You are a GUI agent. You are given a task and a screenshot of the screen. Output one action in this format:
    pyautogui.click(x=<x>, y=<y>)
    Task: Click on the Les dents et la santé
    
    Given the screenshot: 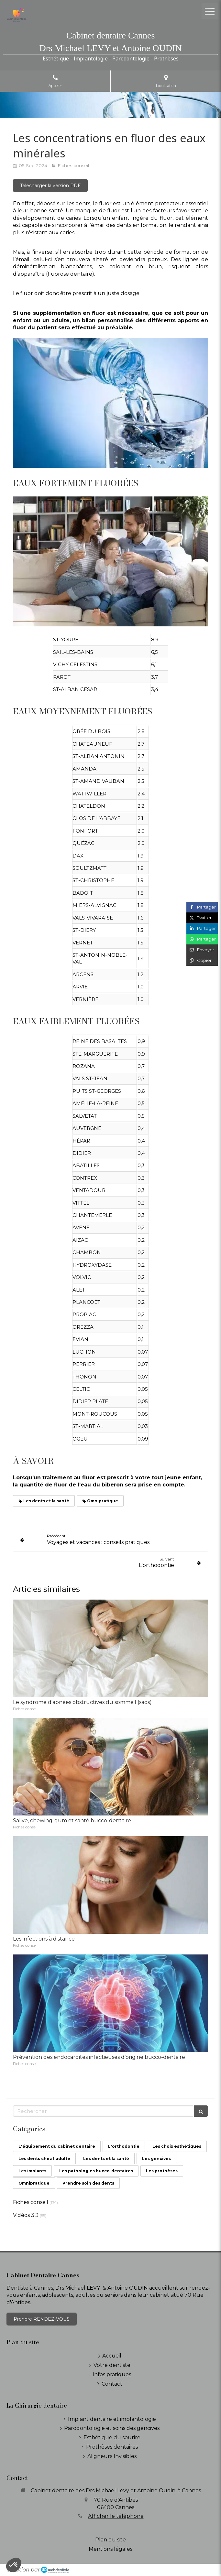 What is the action you would take?
    pyautogui.click(x=106, y=2158)
    